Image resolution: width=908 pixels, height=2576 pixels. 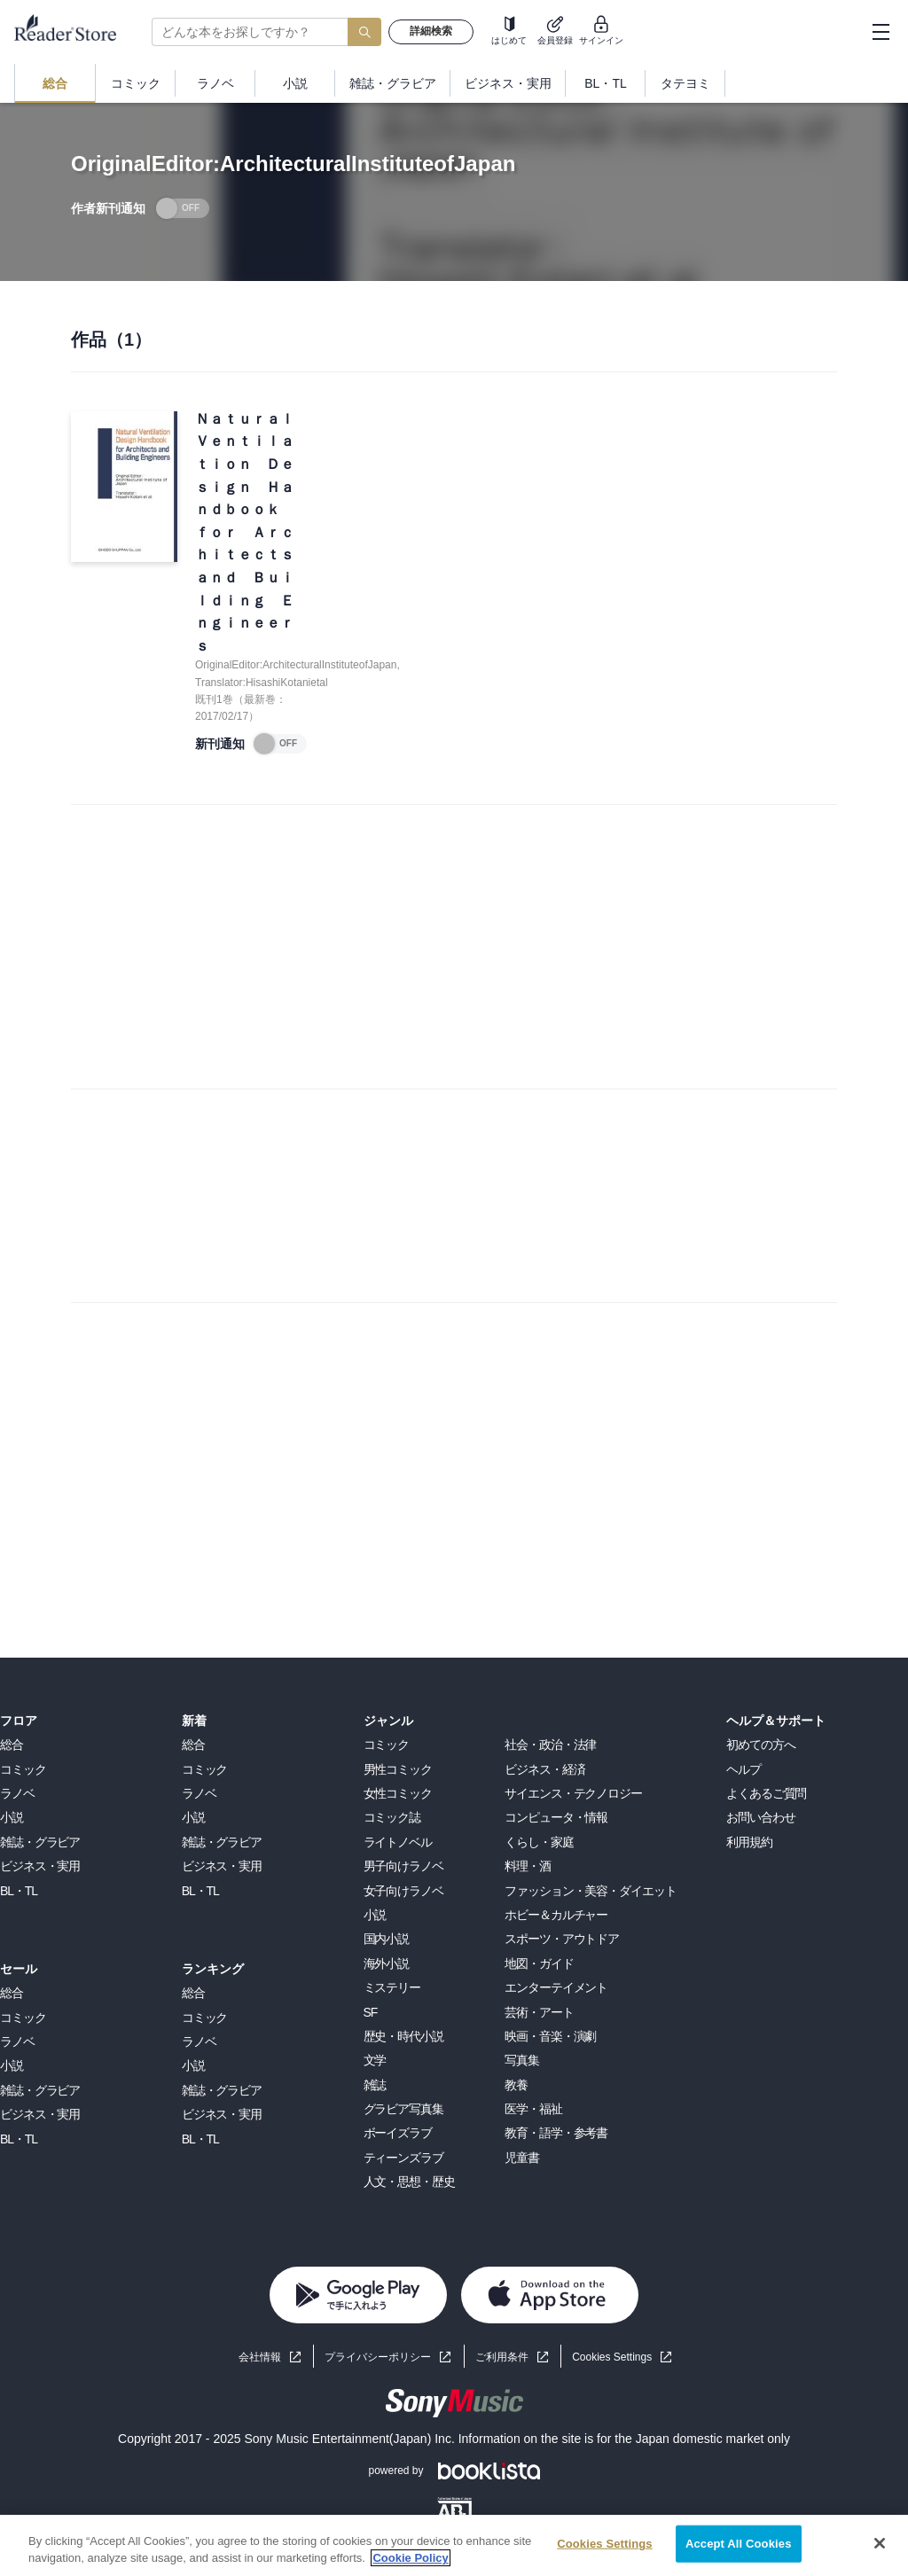 I want to click on ビジネス・実用, so click(x=40, y=1866).